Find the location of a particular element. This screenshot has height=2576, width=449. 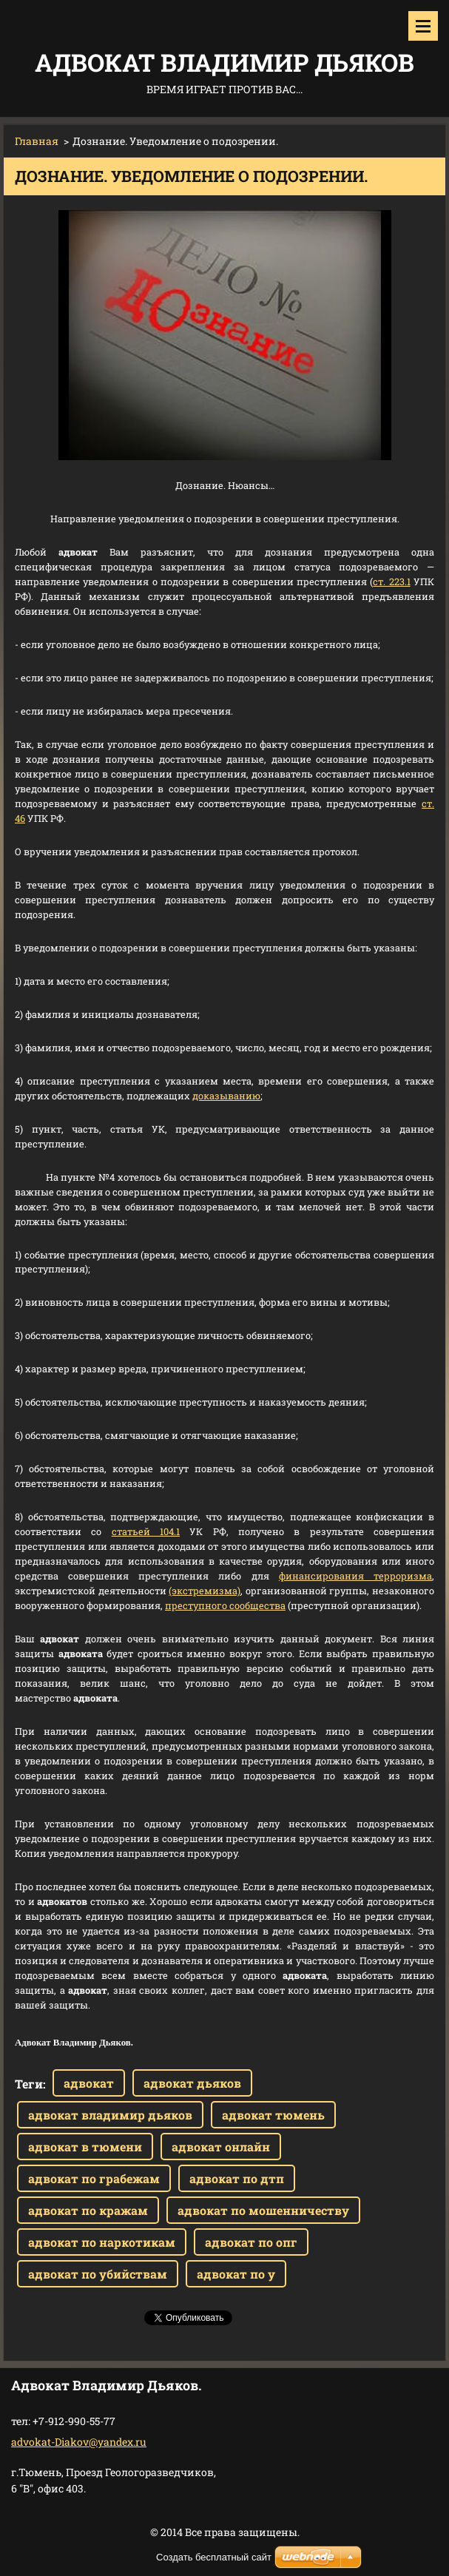

адвокат по кражам is located at coordinates (88, 2210).